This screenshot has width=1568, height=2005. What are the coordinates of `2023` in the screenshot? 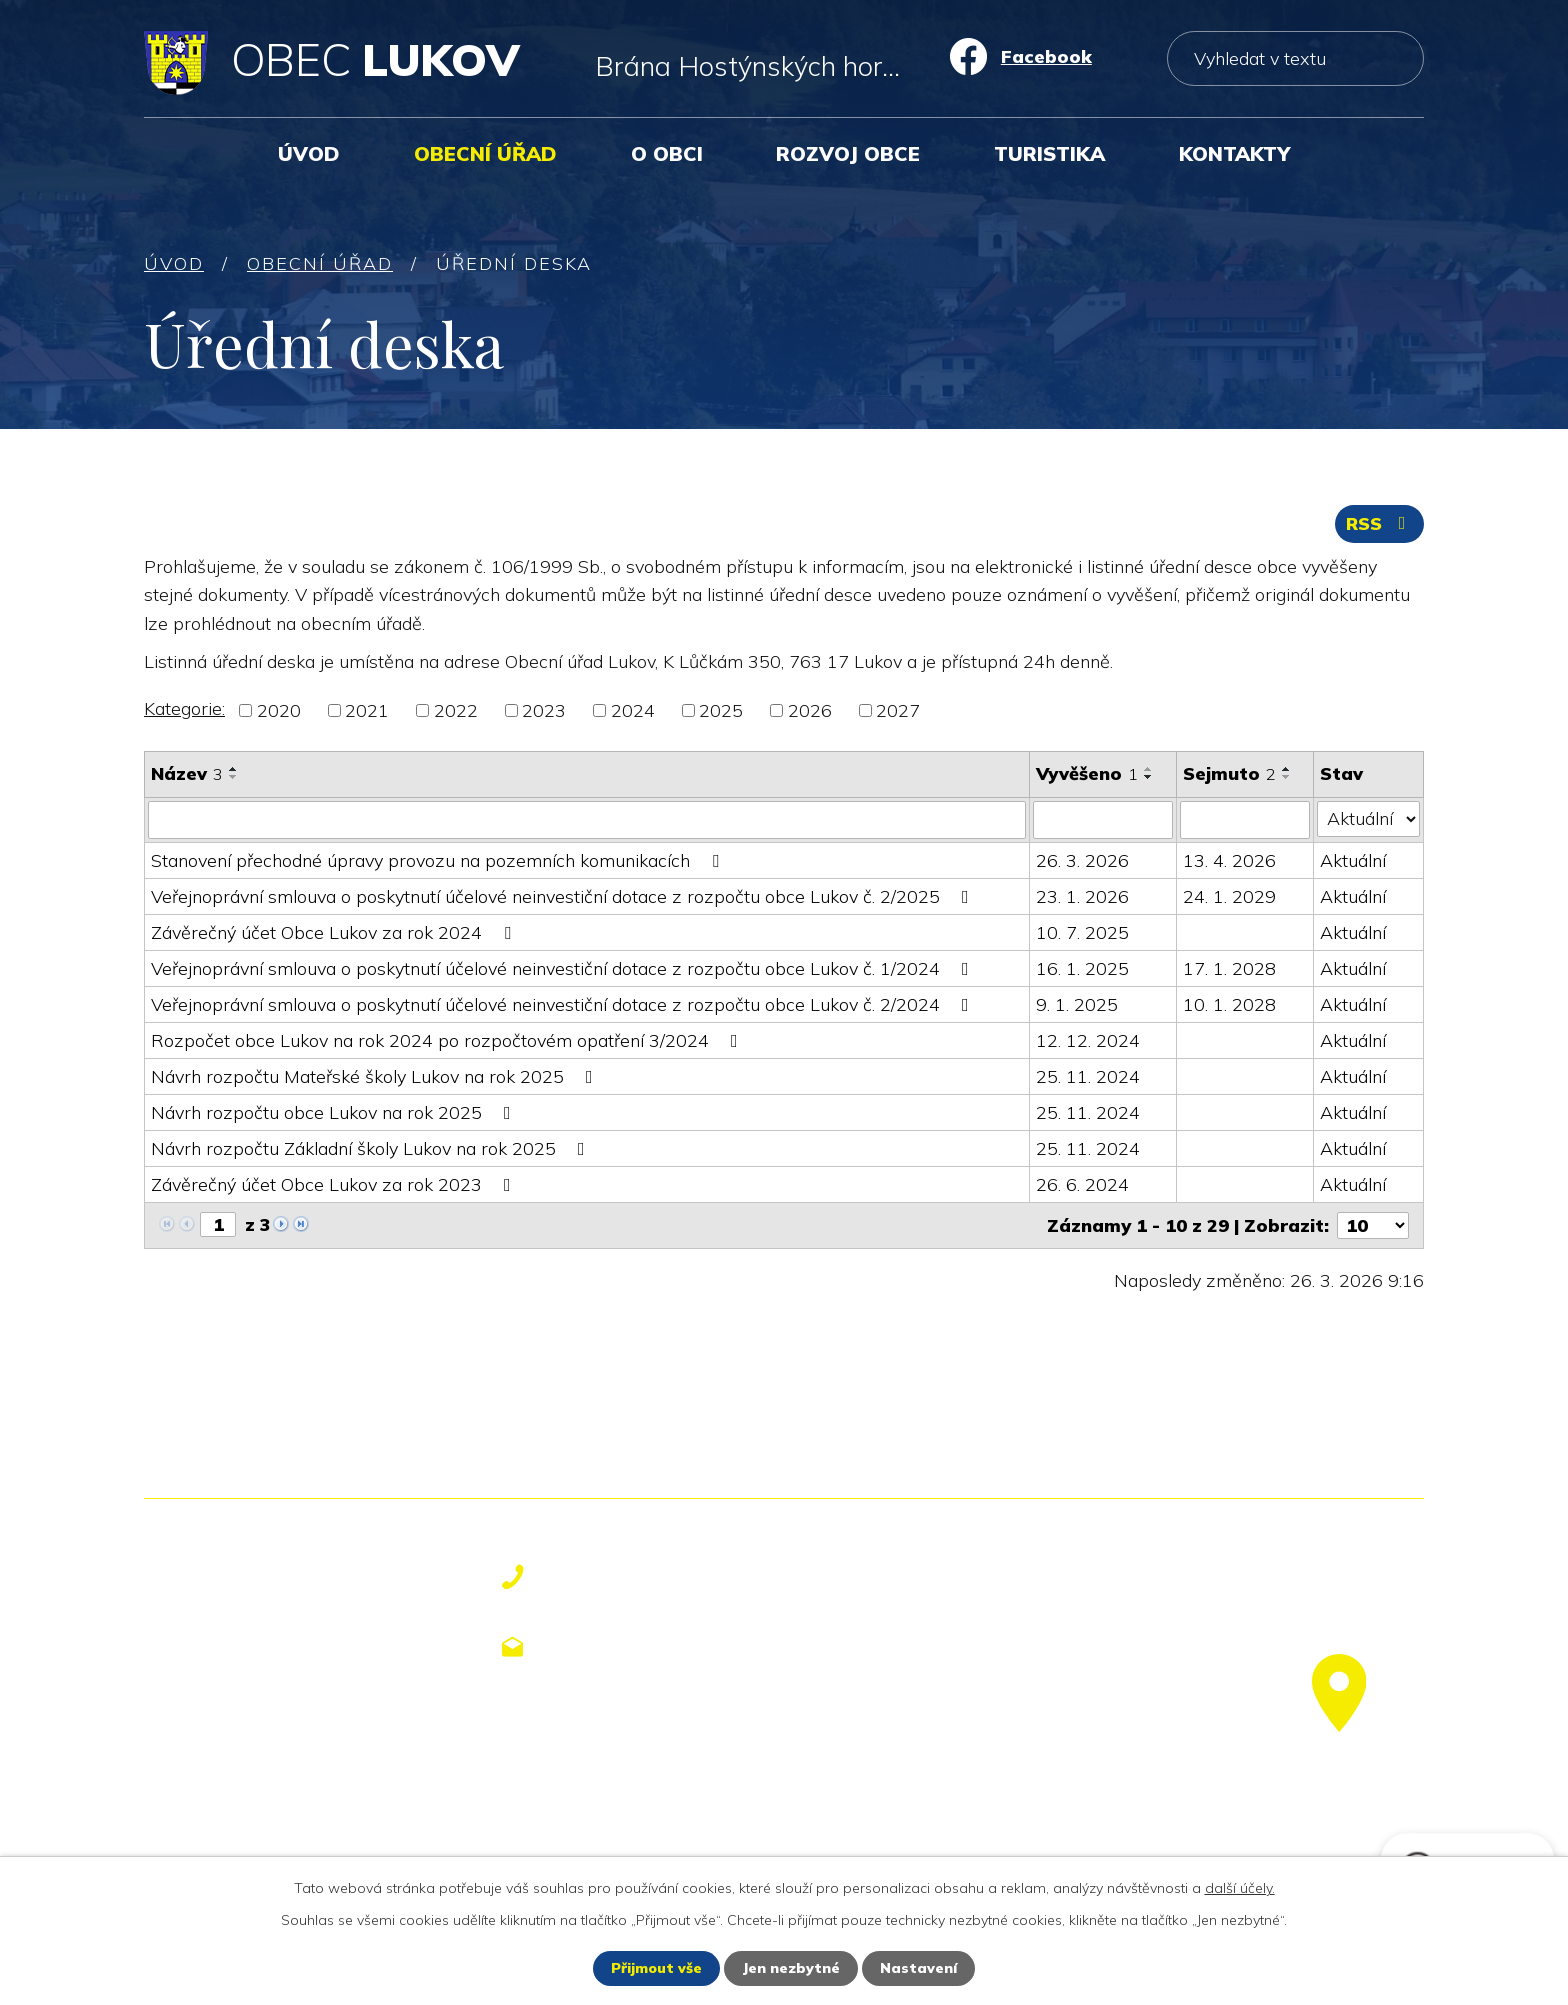 It's located at (544, 710).